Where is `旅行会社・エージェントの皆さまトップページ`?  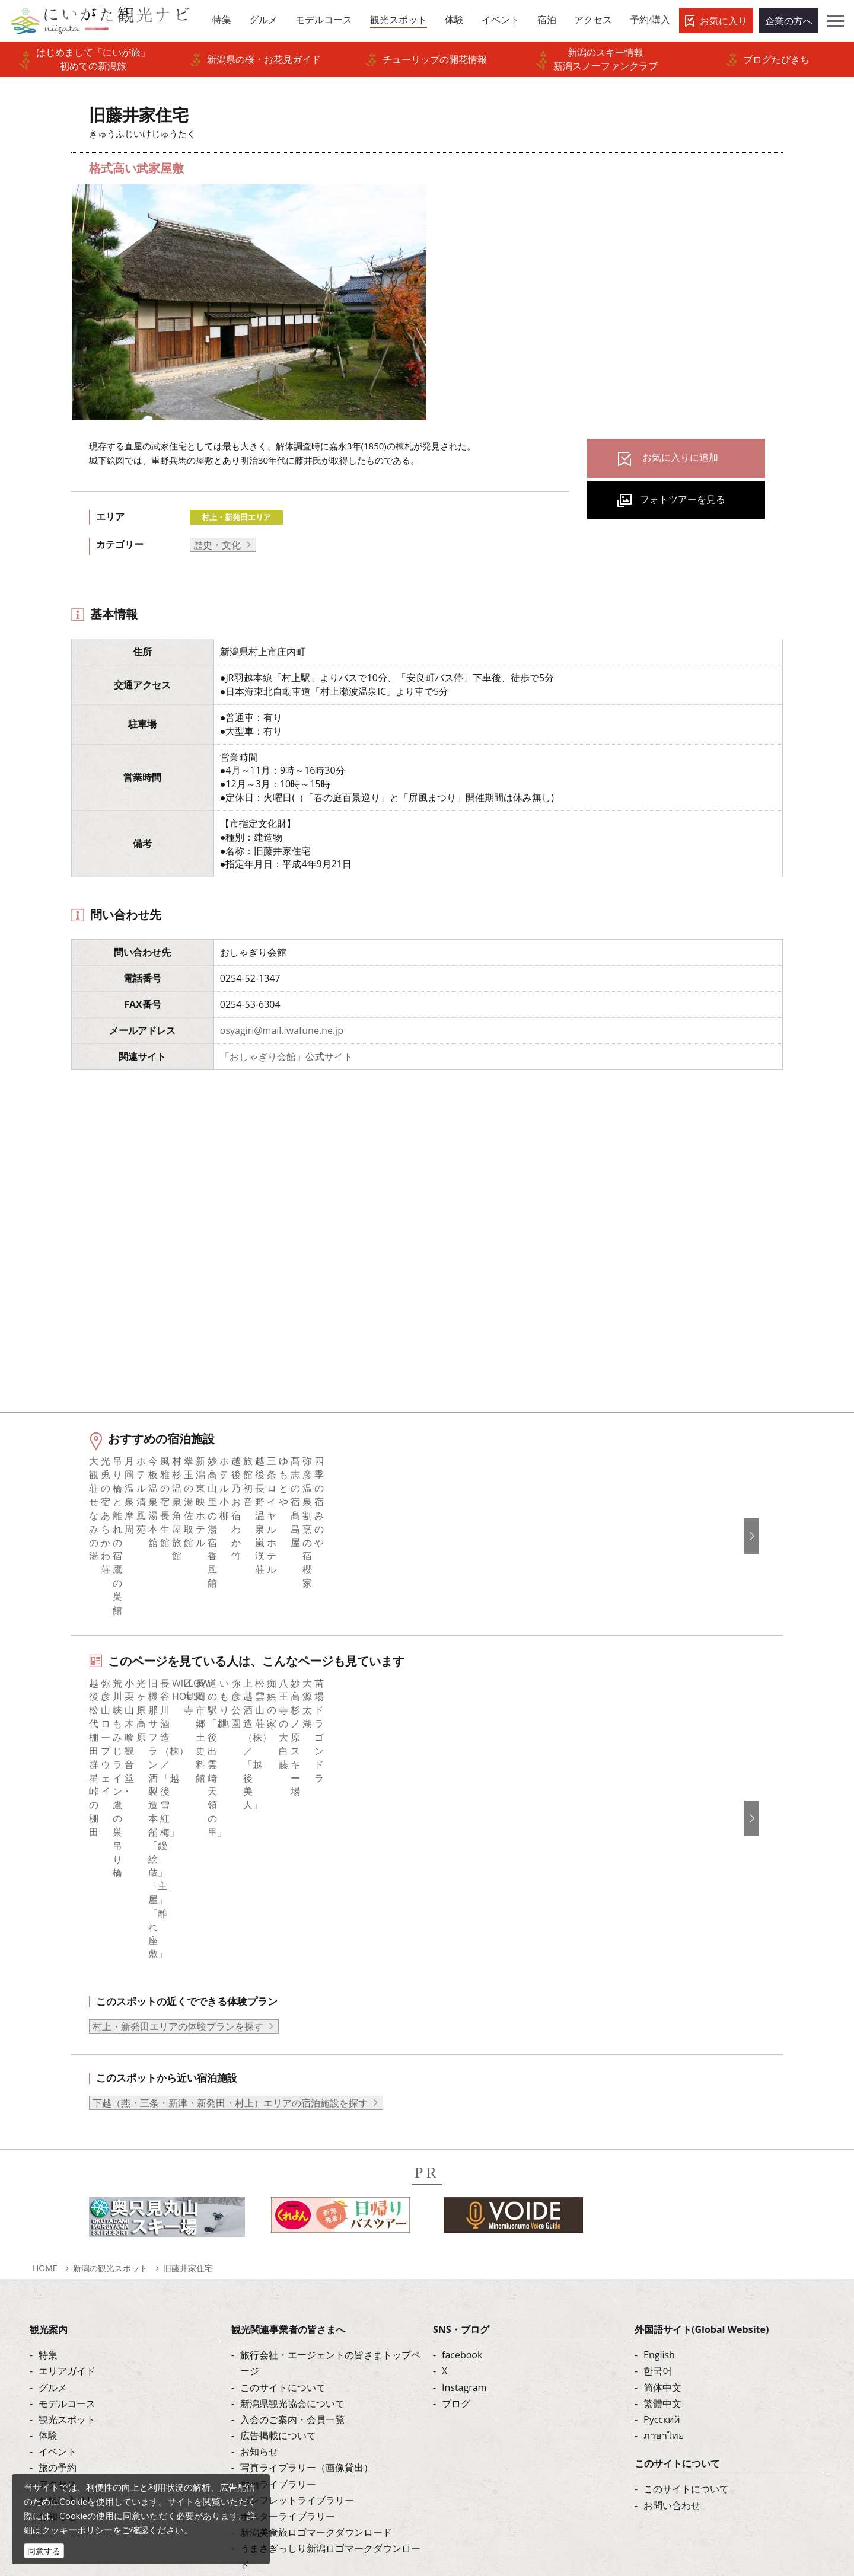 旅行会社・エージェントの皆さまトップページ is located at coordinates (330, 2170).